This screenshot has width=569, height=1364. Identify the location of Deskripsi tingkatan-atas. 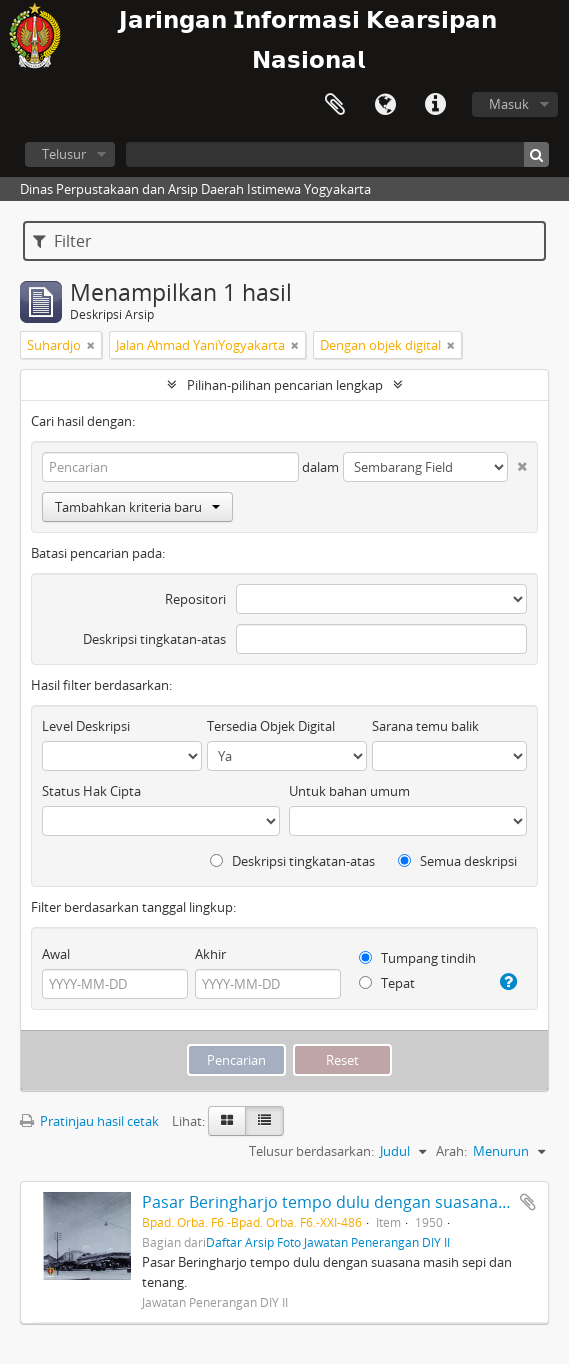
(154, 639).